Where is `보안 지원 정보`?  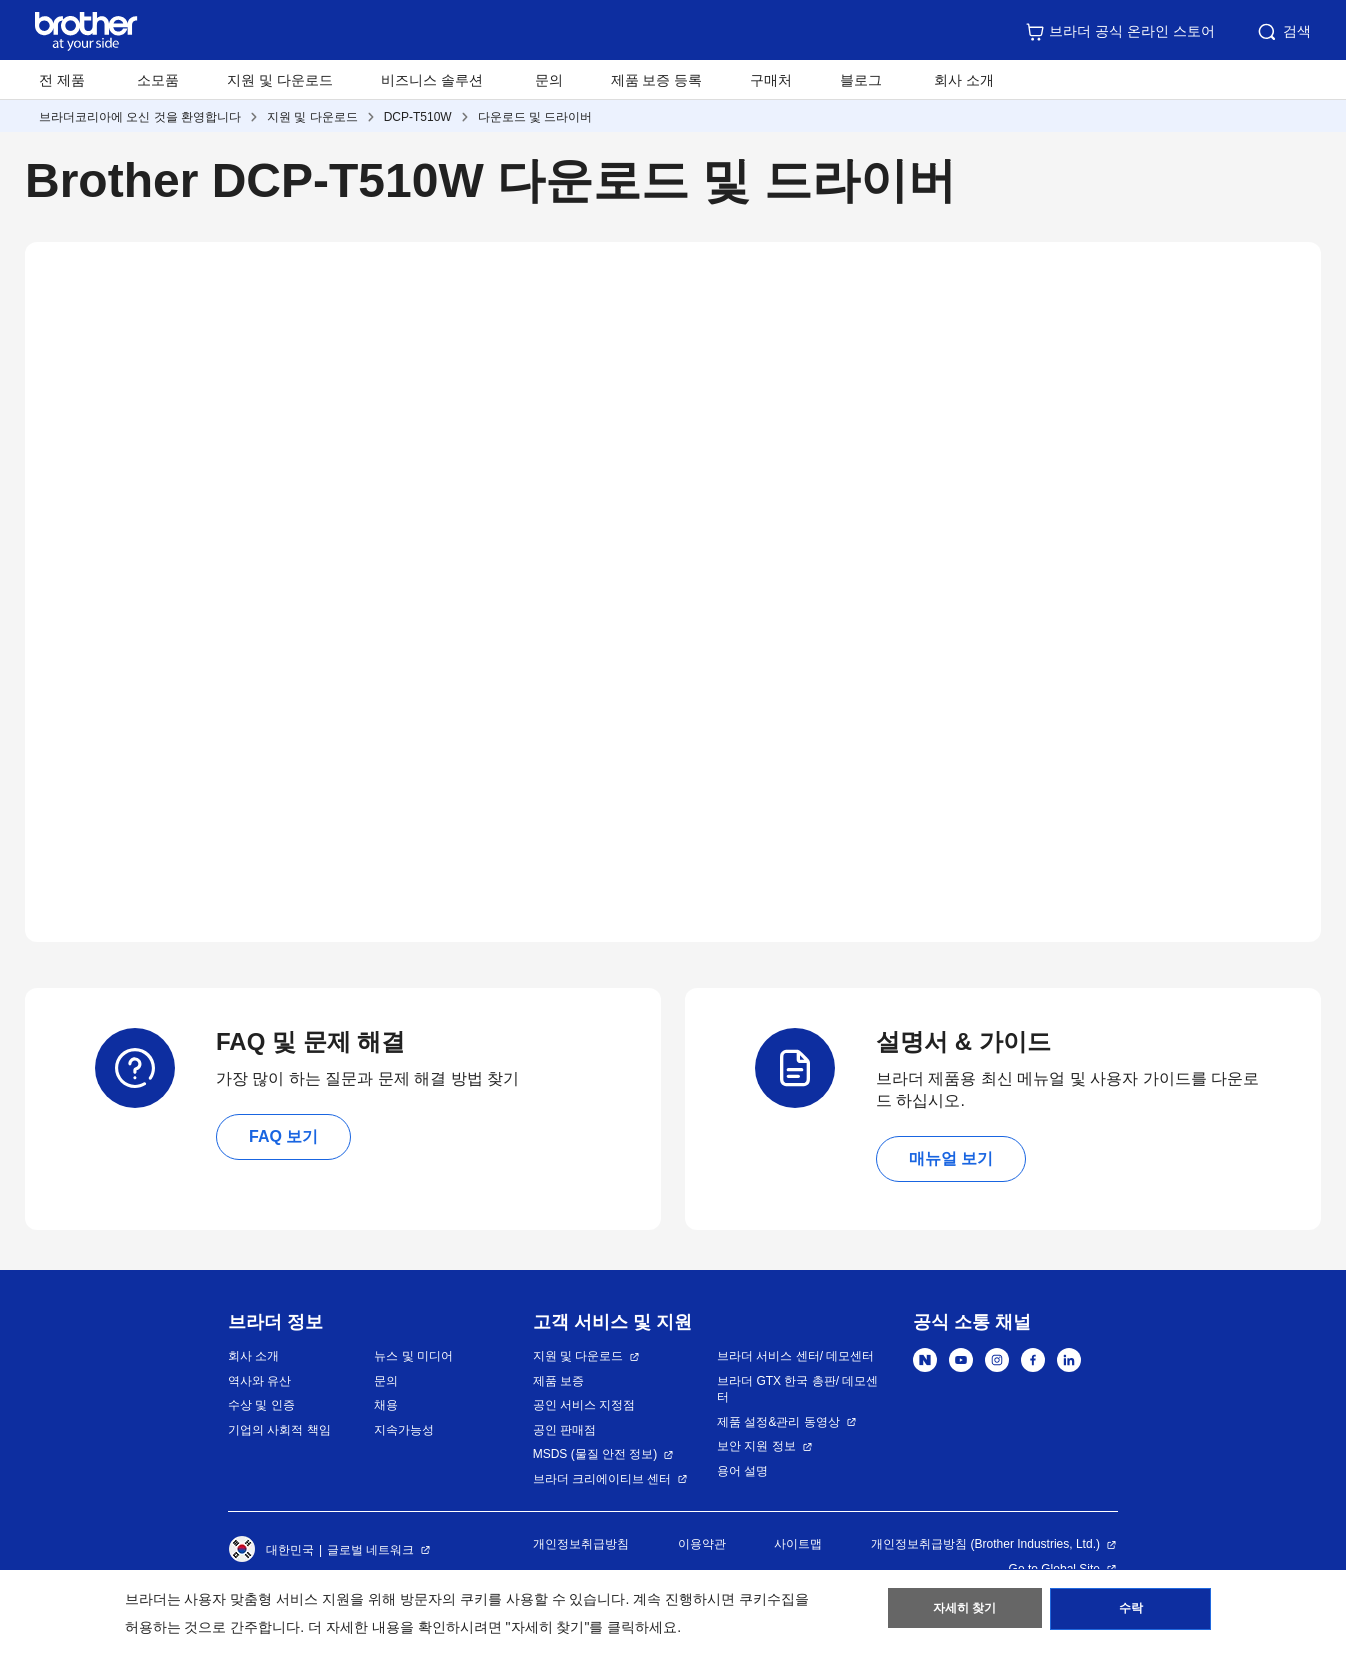 보안 지원 정보 is located at coordinates (756, 1446).